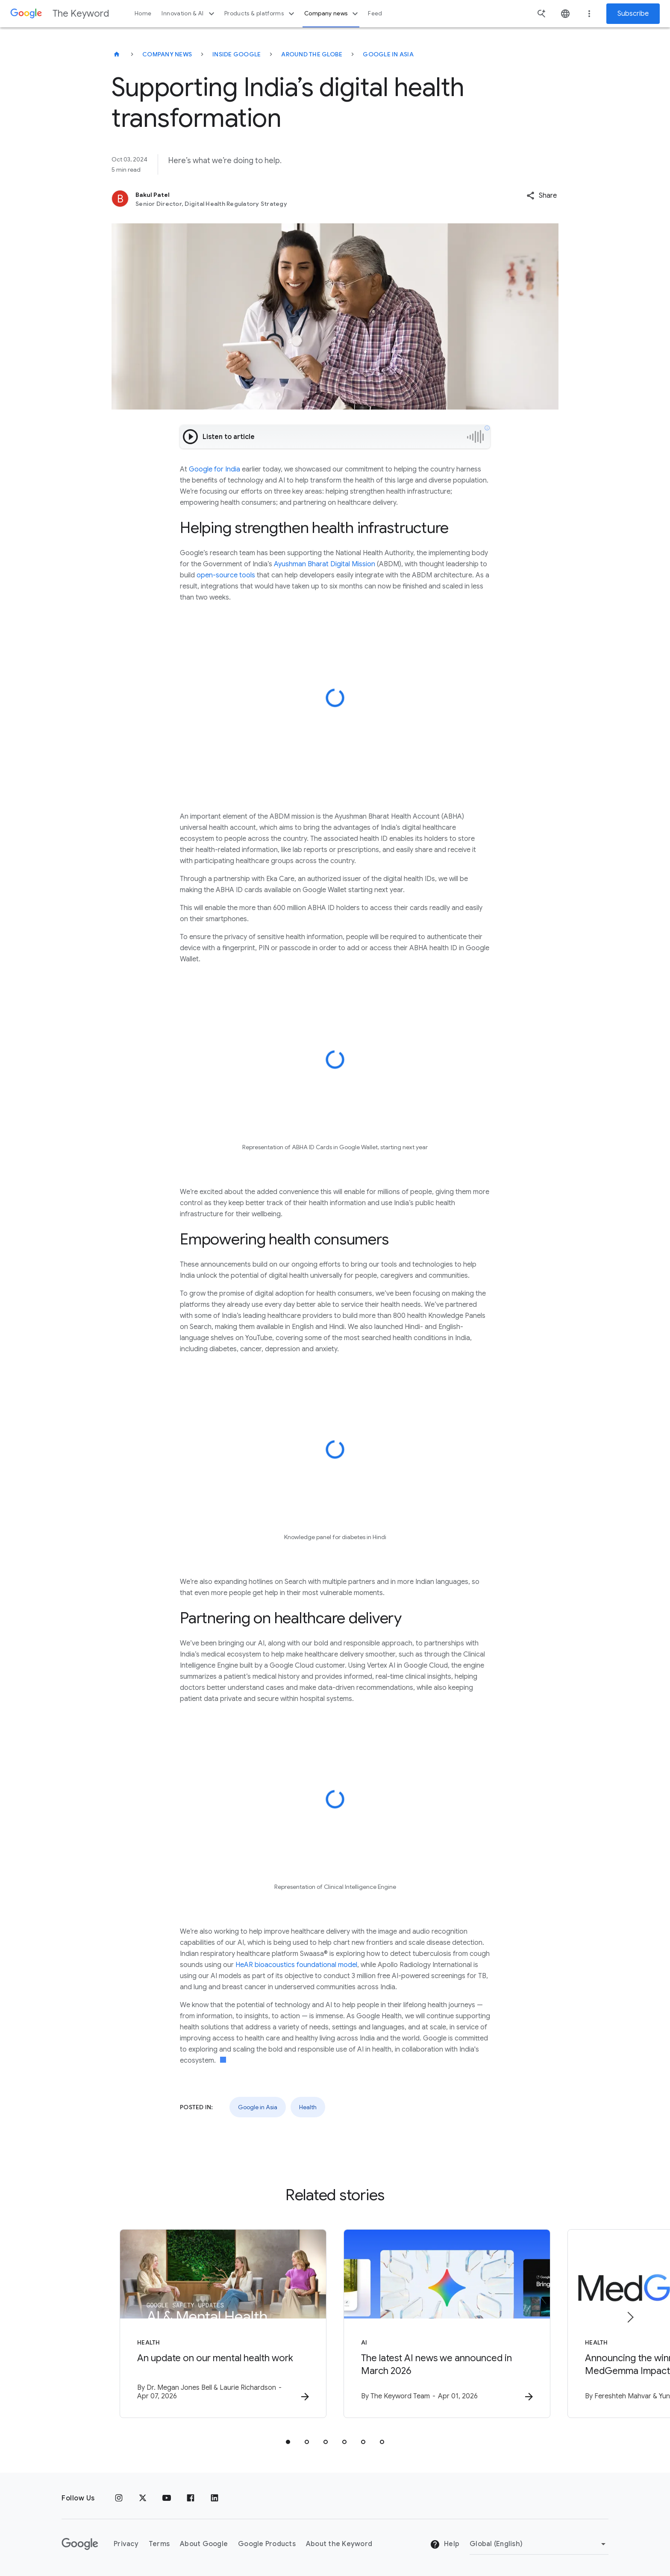 The height and width of the screenshot is (2576, 670). Describe the element at coordinates (447, 2324) in the screenshot. I see `[AI - The latest AI news we announced in March 2026 -]` at that location.